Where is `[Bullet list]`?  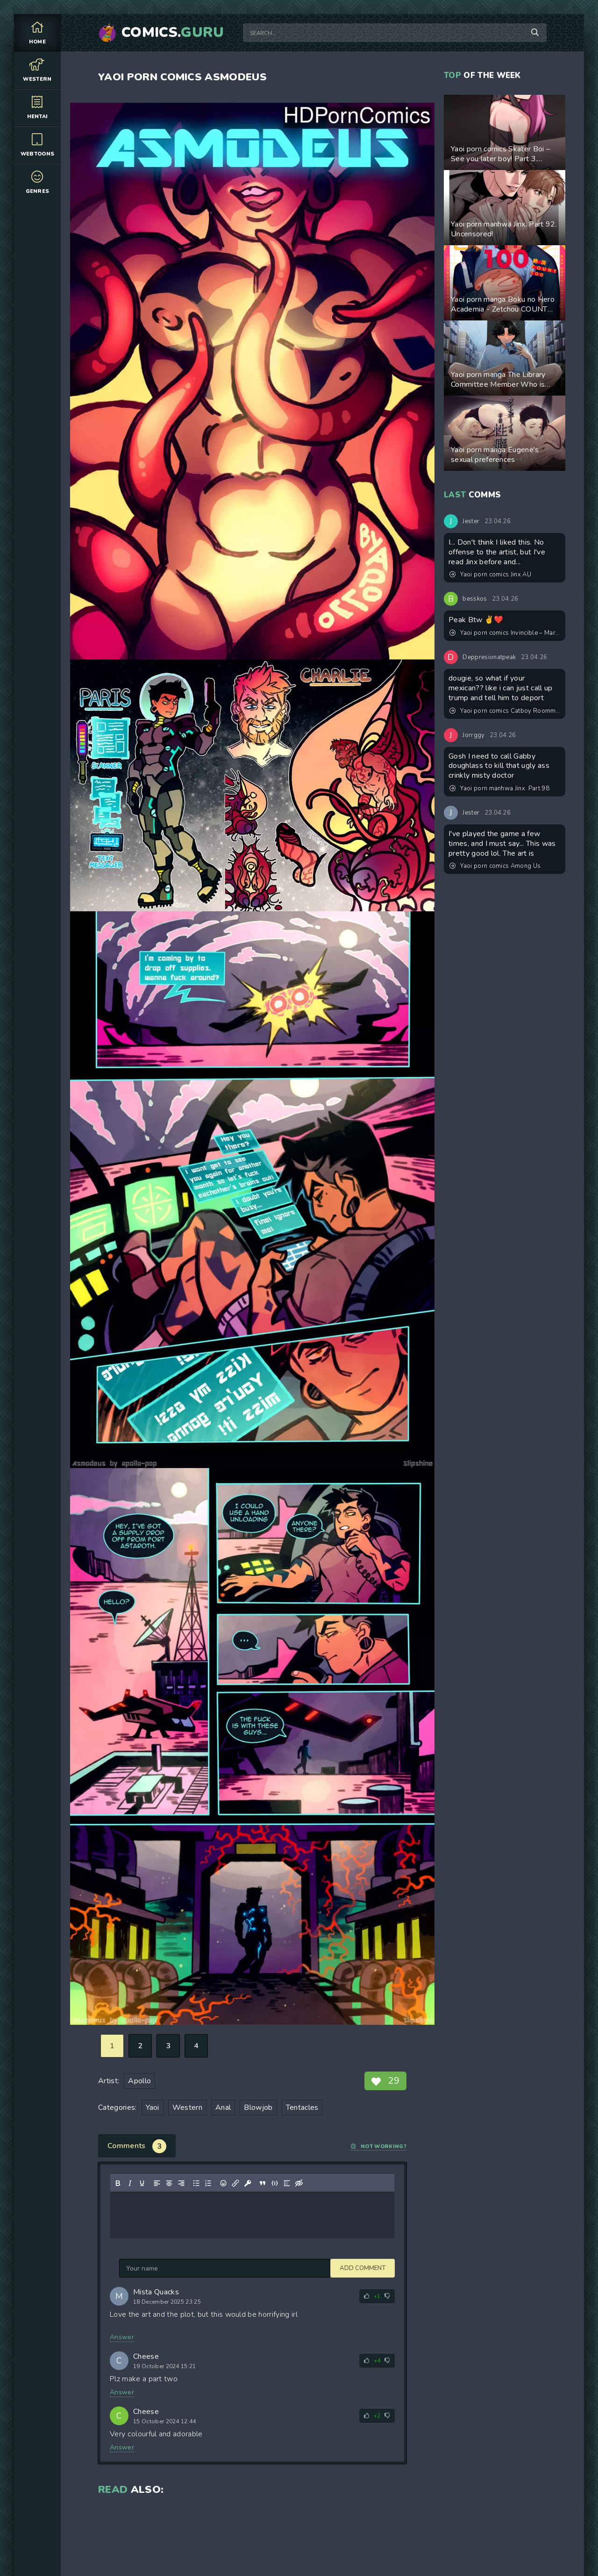 [Bullet list] is located at coordinates (196, 2183).